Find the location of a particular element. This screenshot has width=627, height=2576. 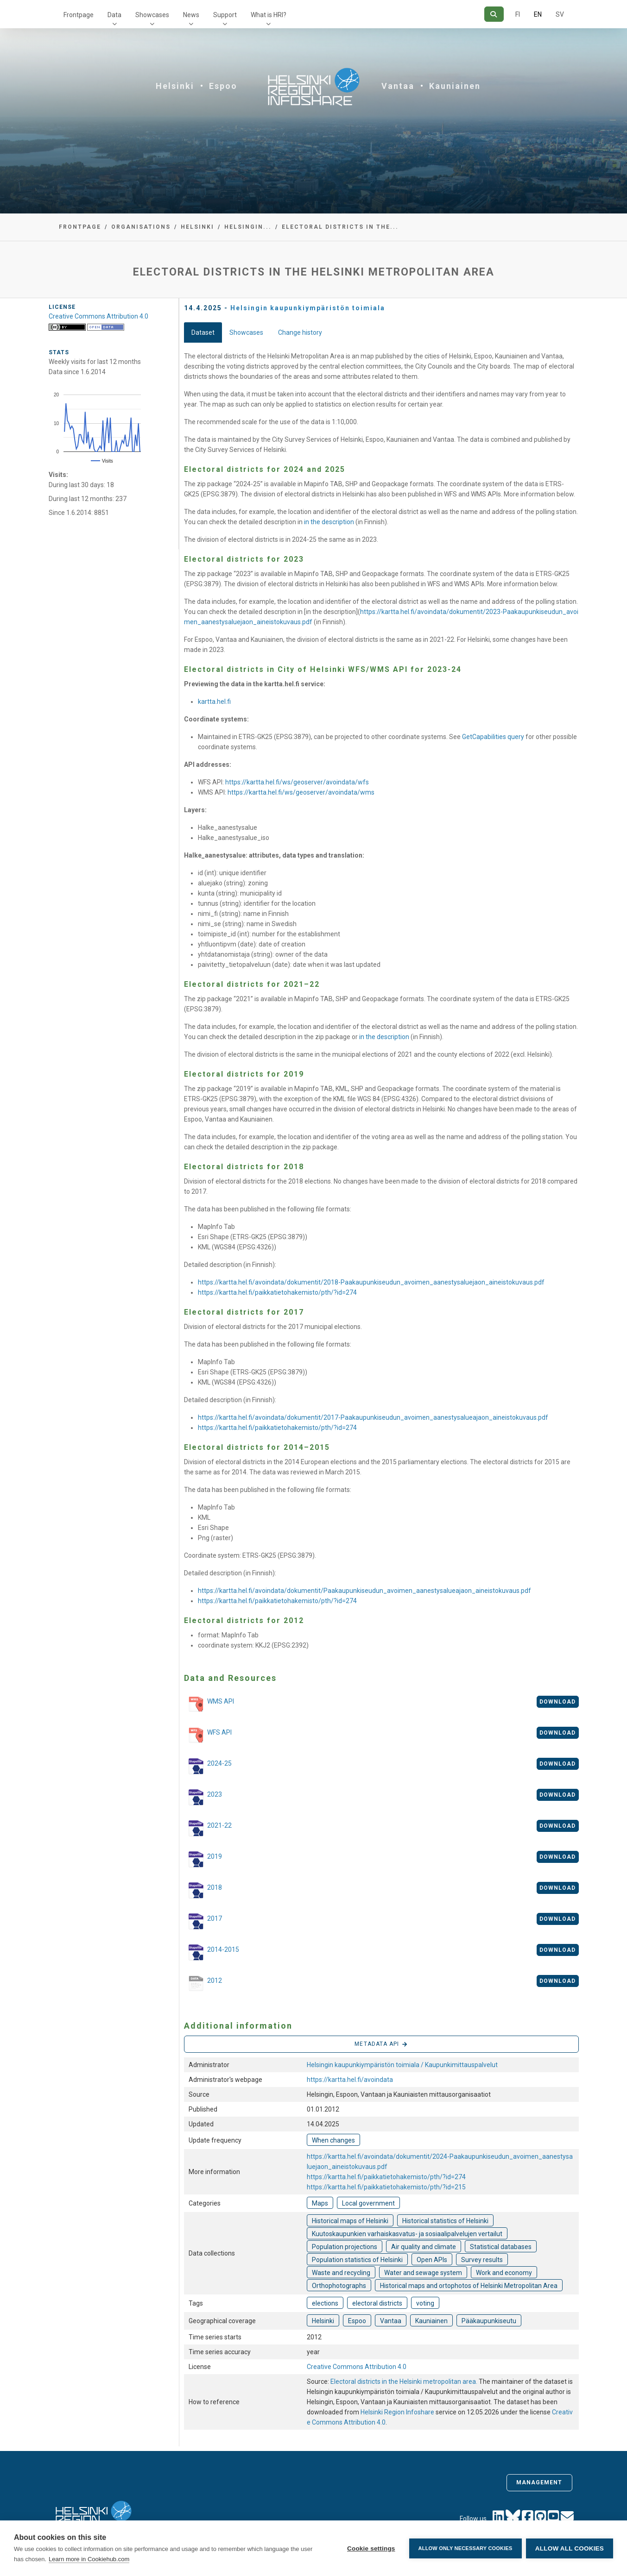

Helsingin... is located at coordinates (248, 227).